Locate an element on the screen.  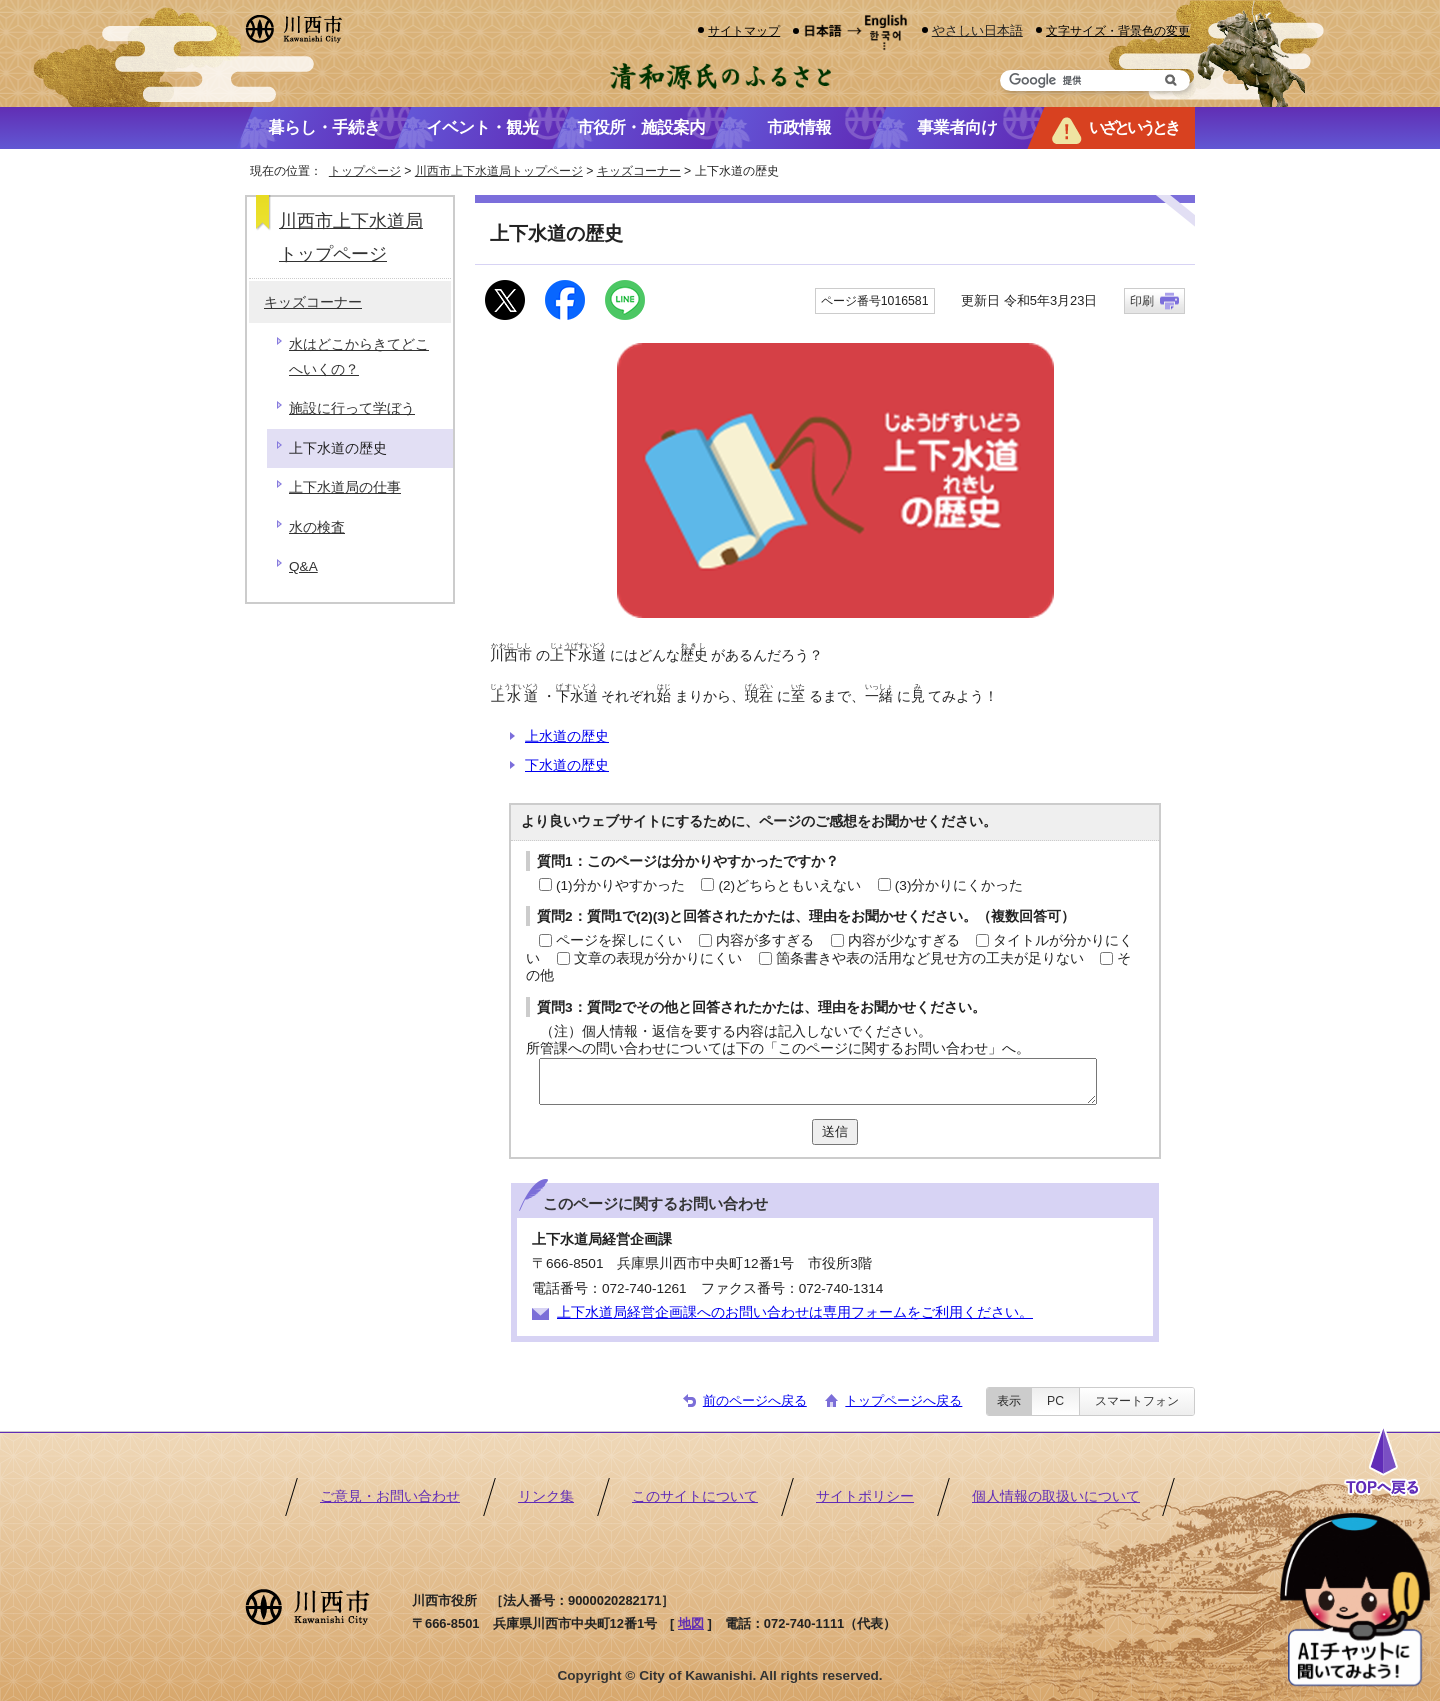
上下水道局の仕事 is located at coordinates (345, 487).